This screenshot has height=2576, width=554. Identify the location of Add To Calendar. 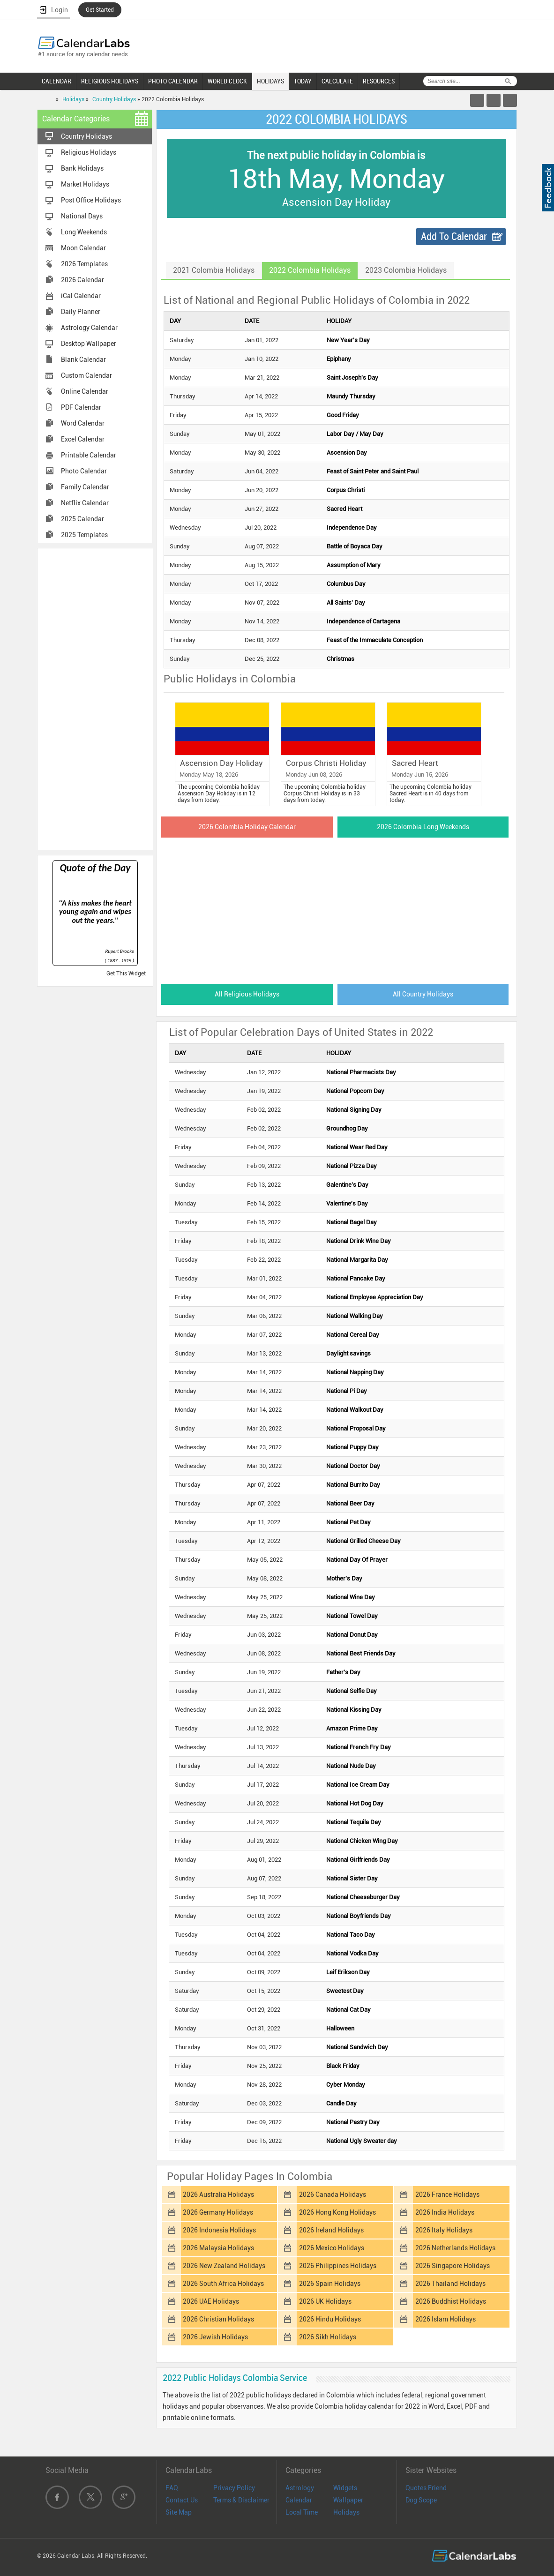
(454, 236).